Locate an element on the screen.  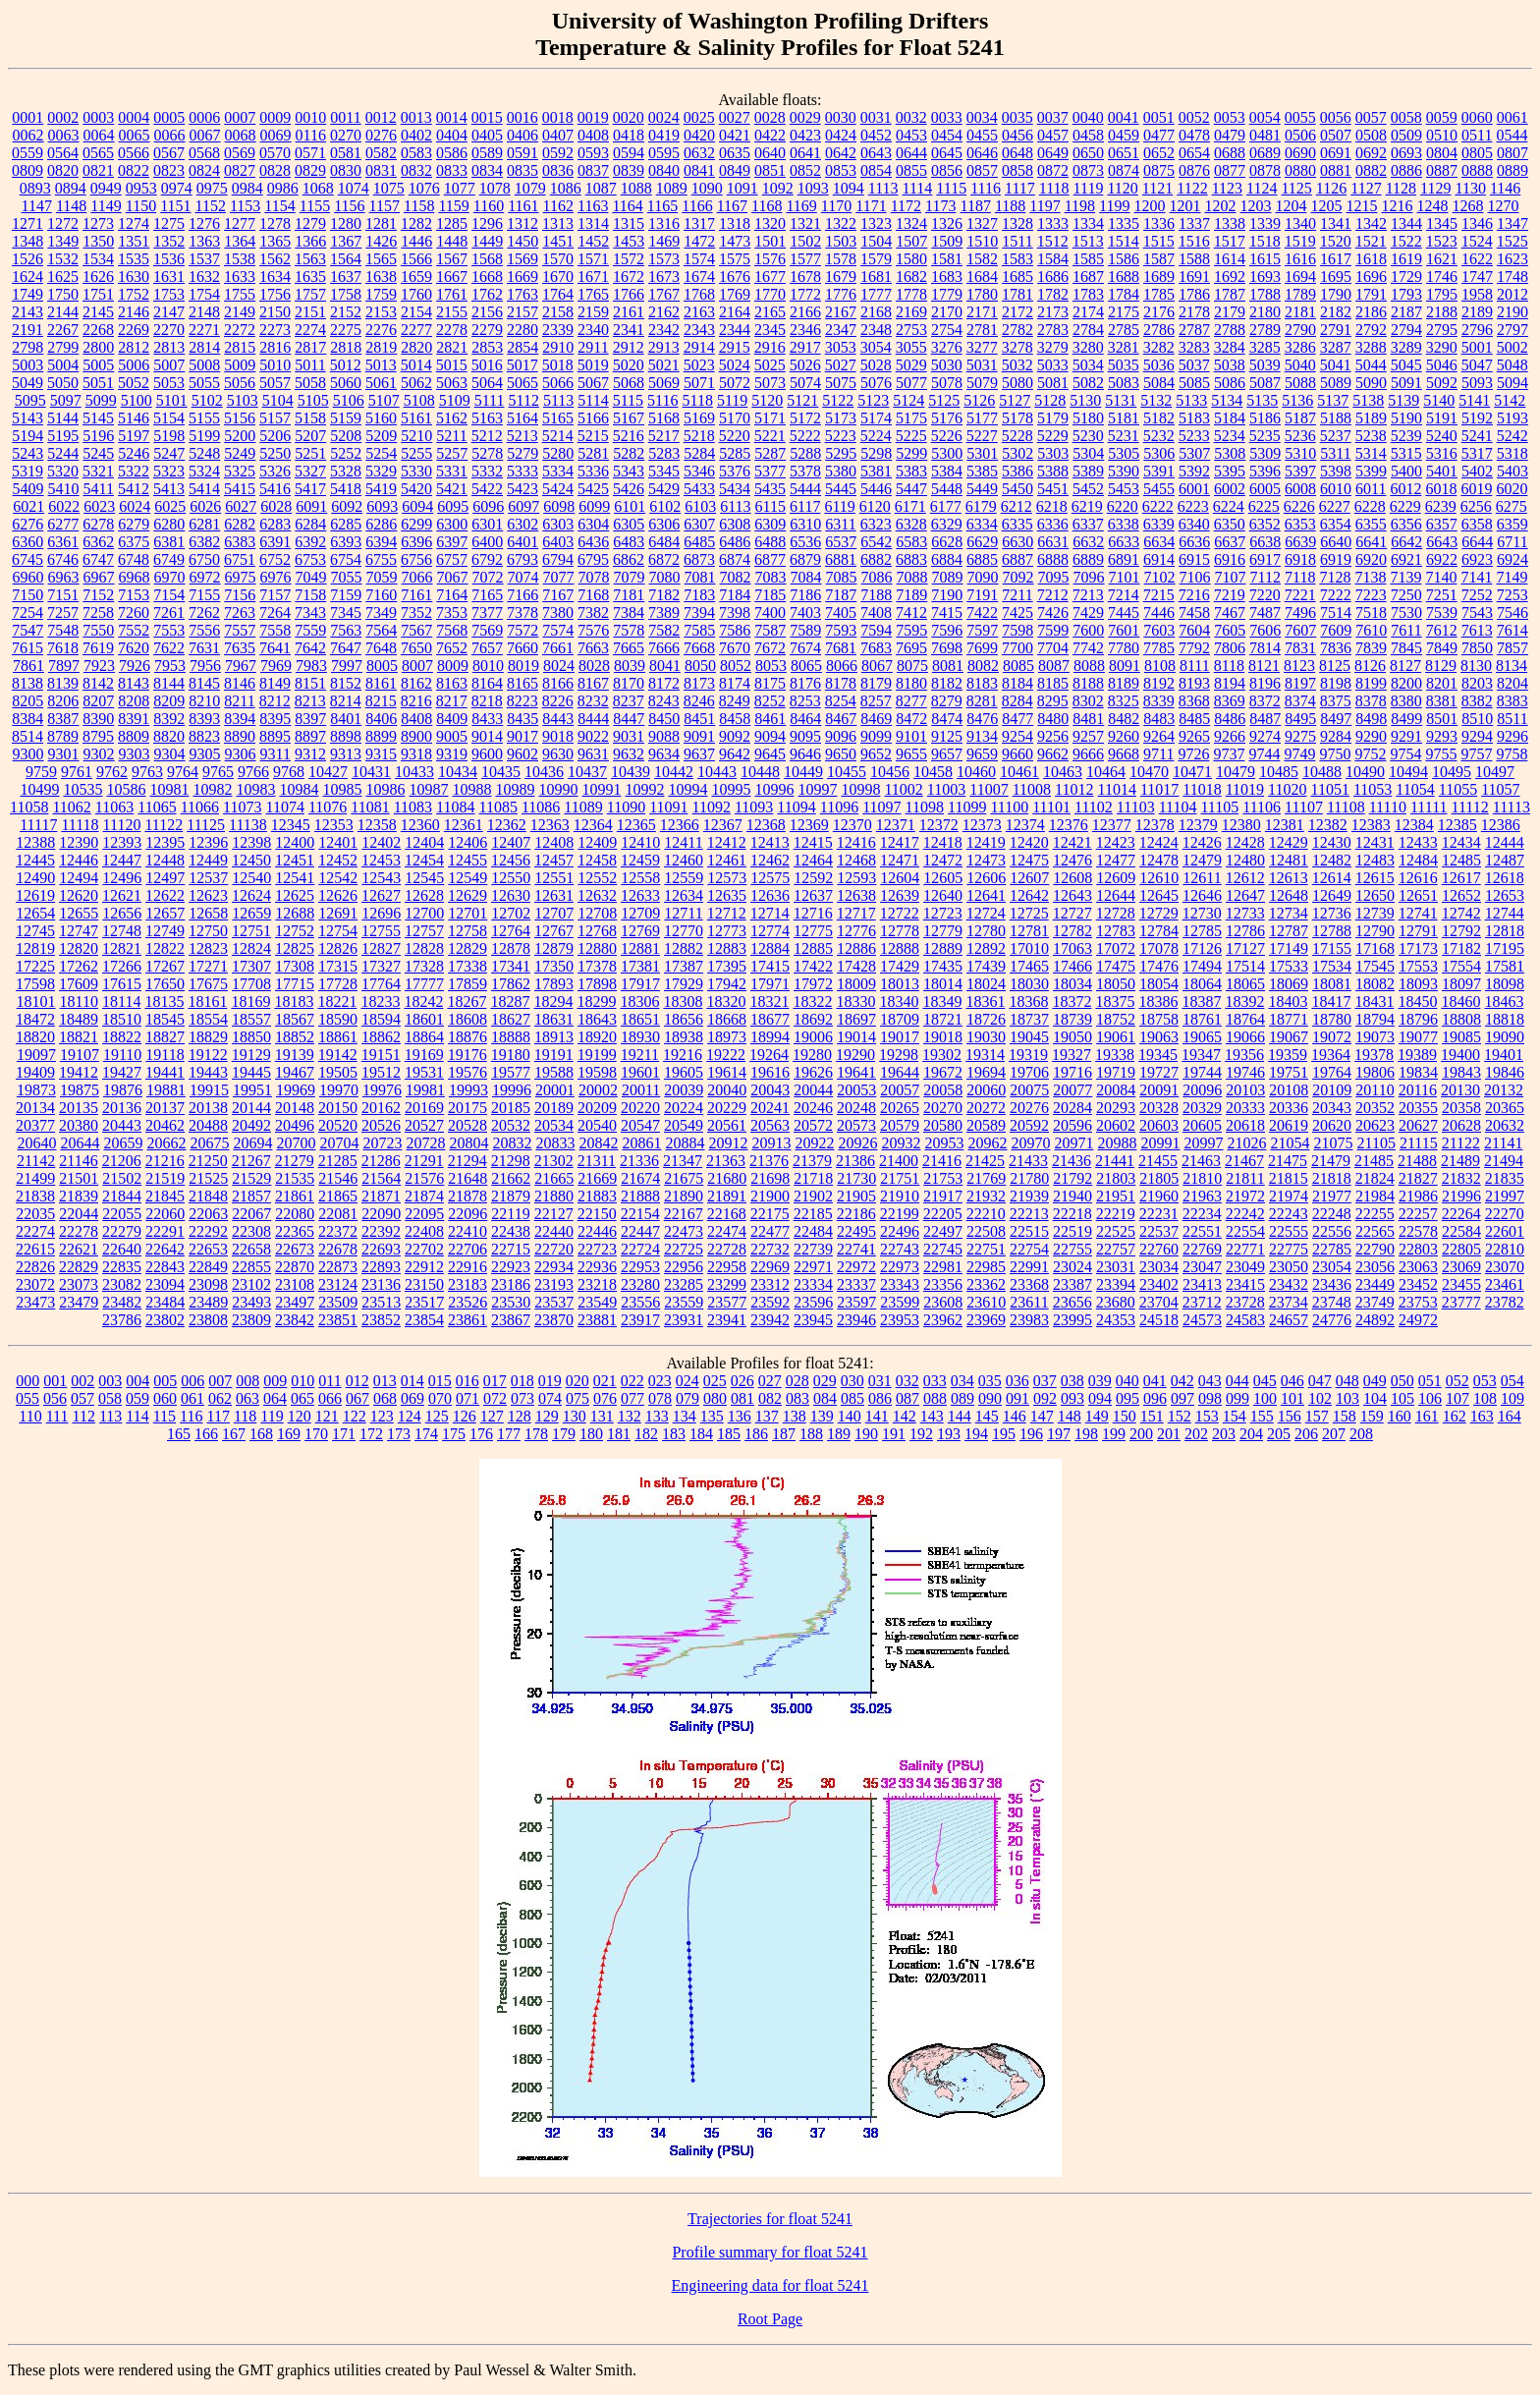
5245 is located at coordinates (98, 453).